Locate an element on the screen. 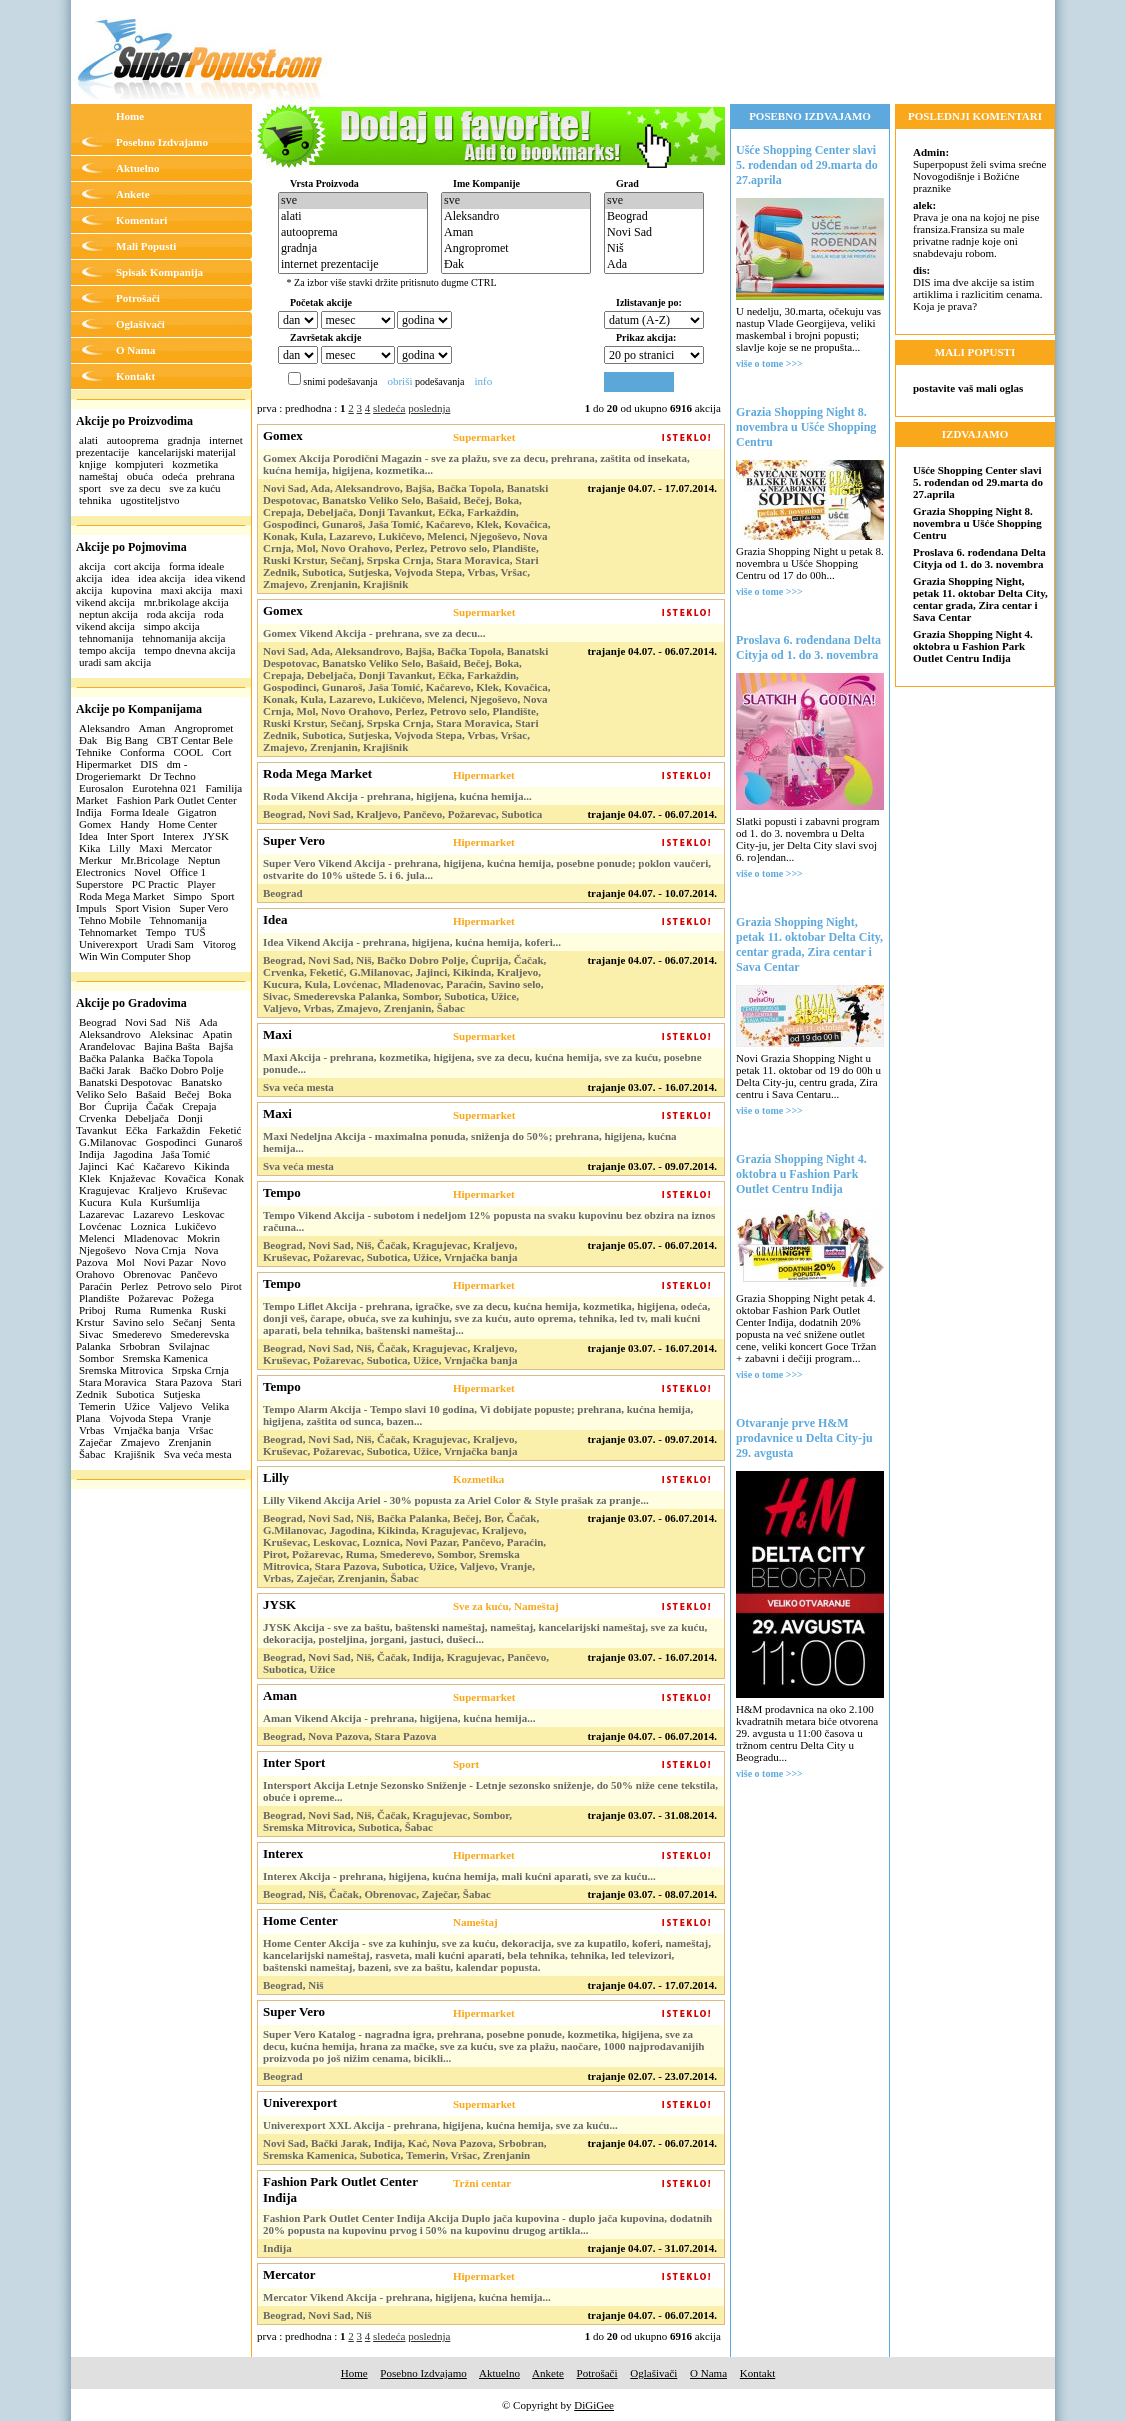 The image size is (1126, 2421). POSEBNO IZDVAJAMO is located at coordinates (810, 116).